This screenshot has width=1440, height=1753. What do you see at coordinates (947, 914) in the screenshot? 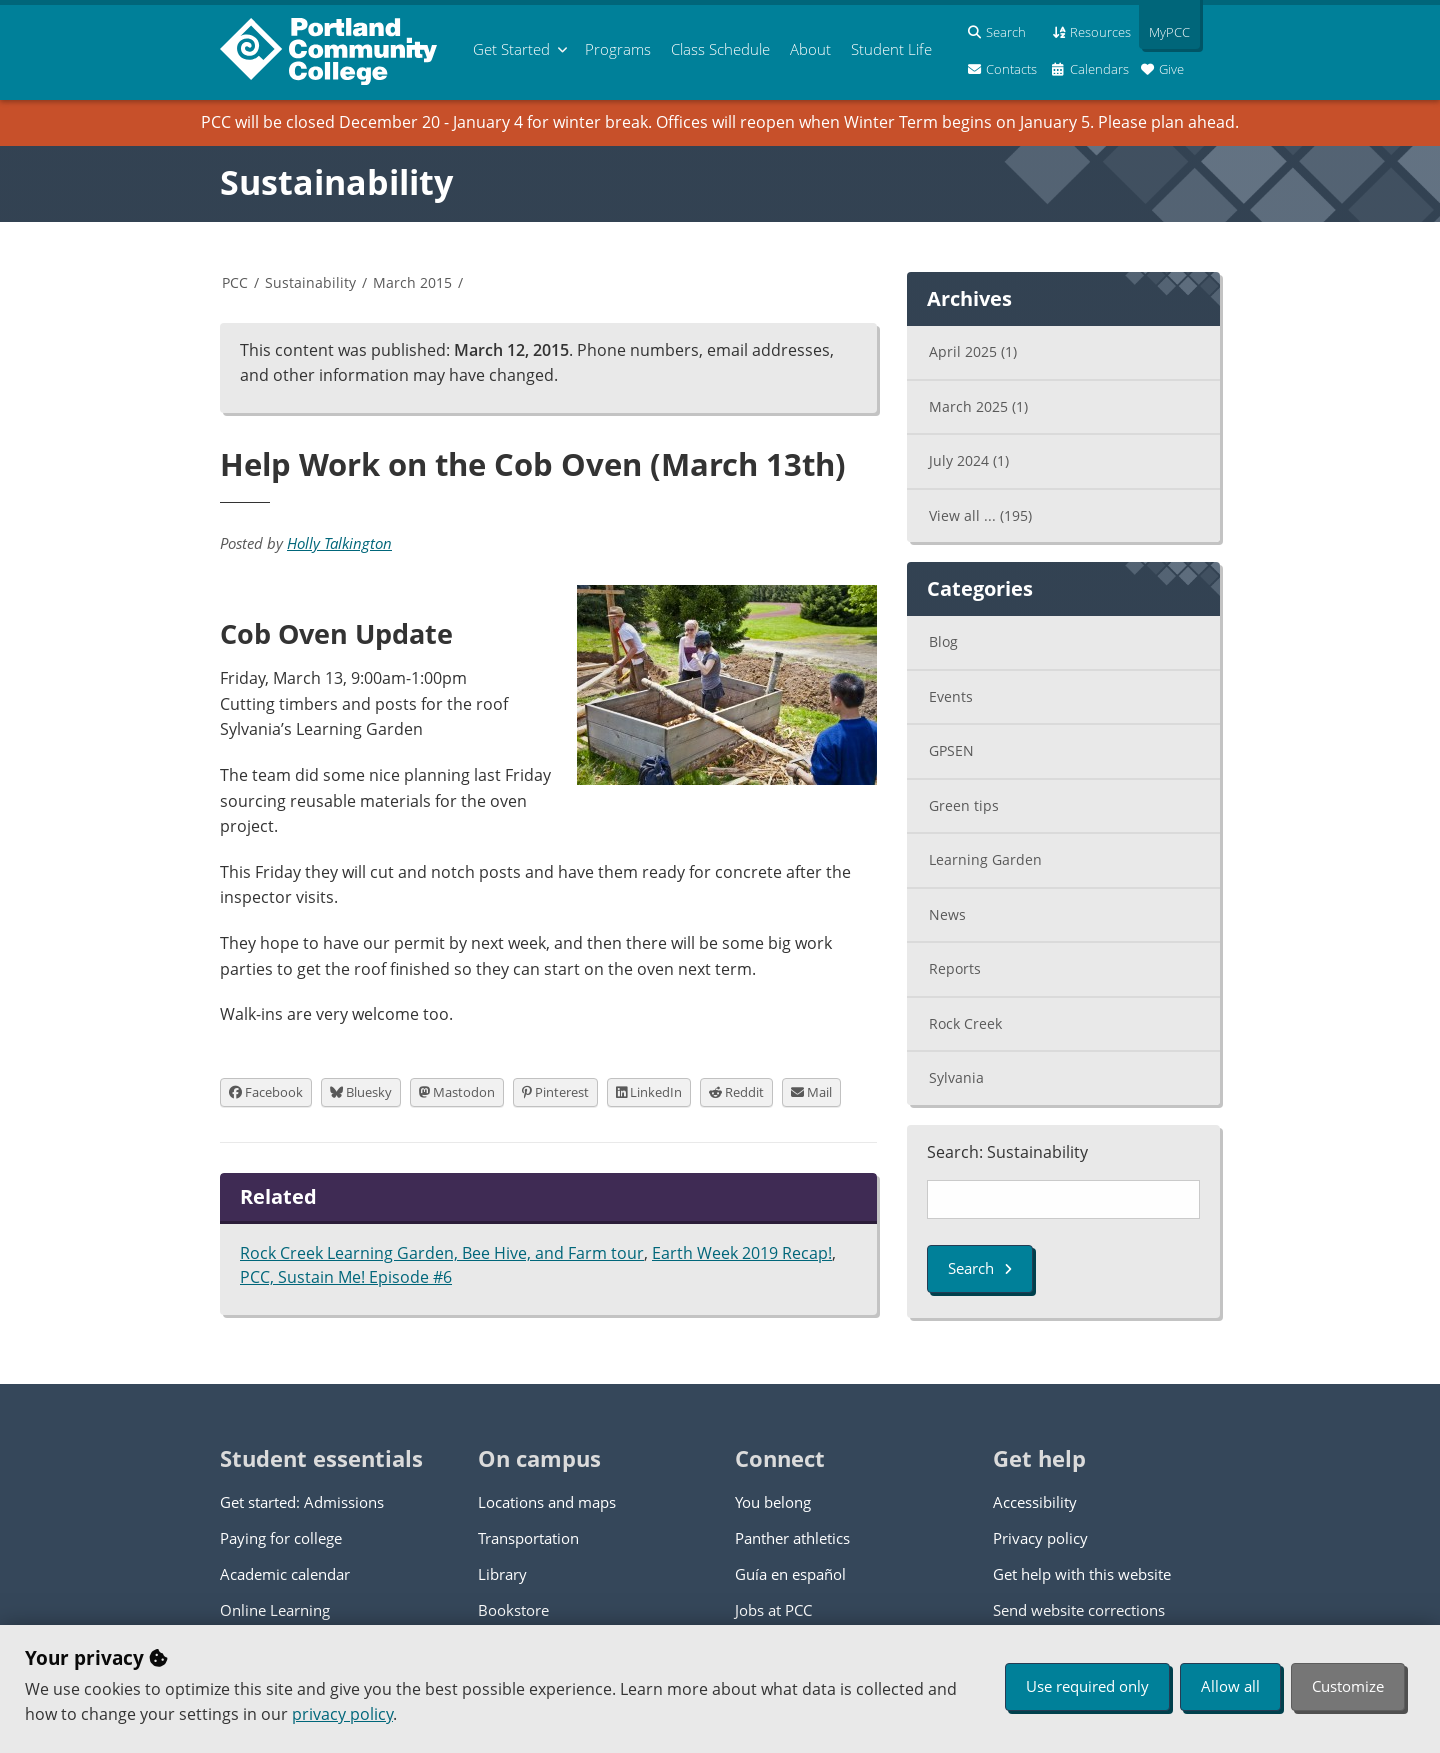
I see `News` at bounding box center [947, 914].